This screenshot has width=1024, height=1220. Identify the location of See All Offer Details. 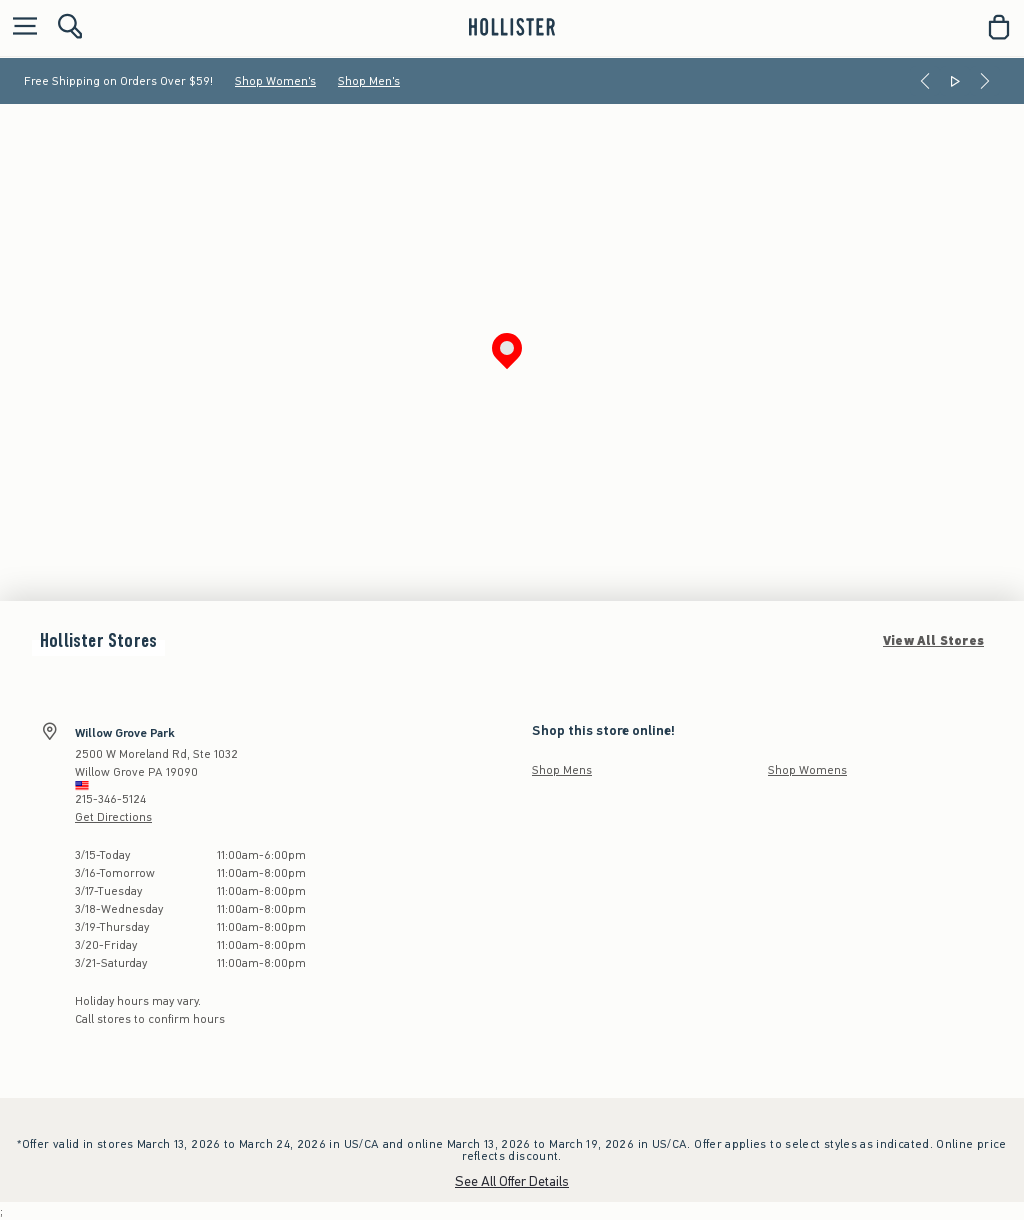
(512, 1181).